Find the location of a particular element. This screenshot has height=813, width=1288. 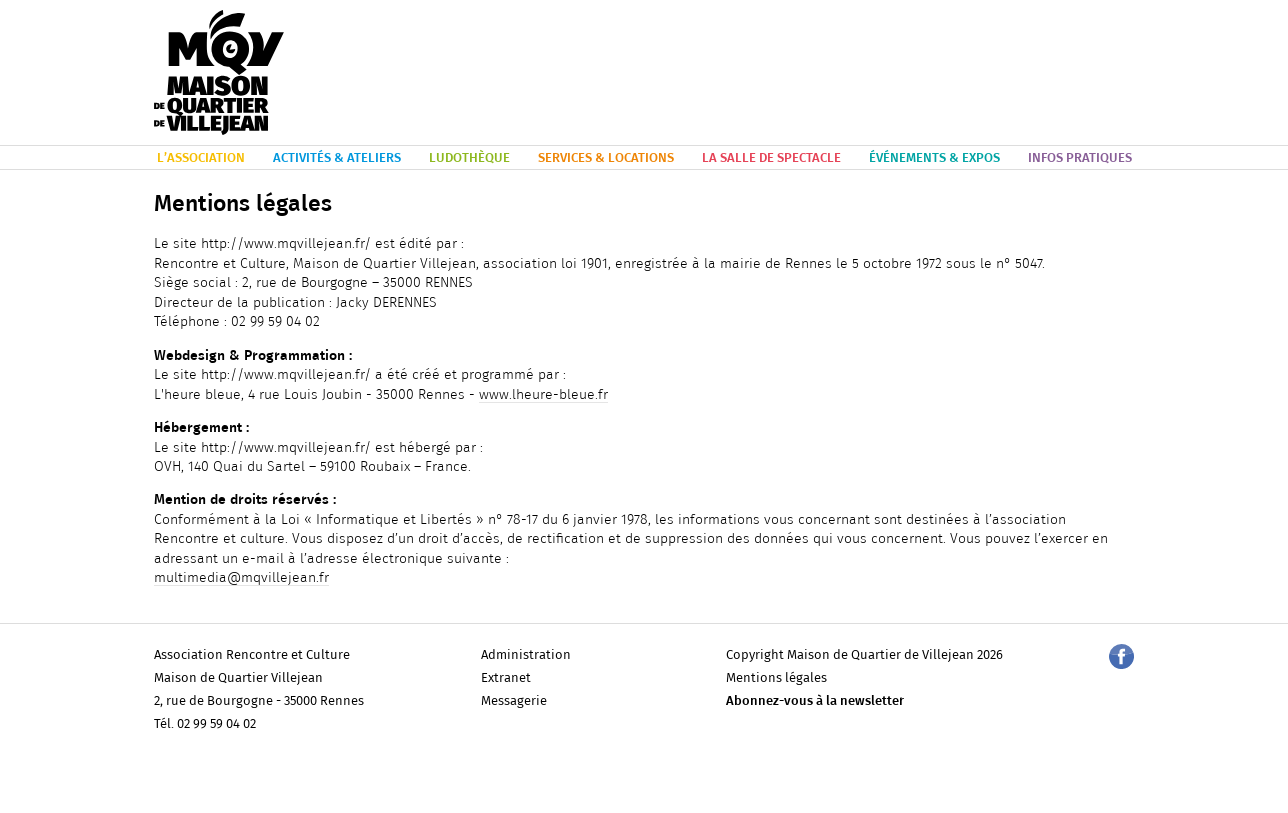

Administration is located at coordinates (526, 655).